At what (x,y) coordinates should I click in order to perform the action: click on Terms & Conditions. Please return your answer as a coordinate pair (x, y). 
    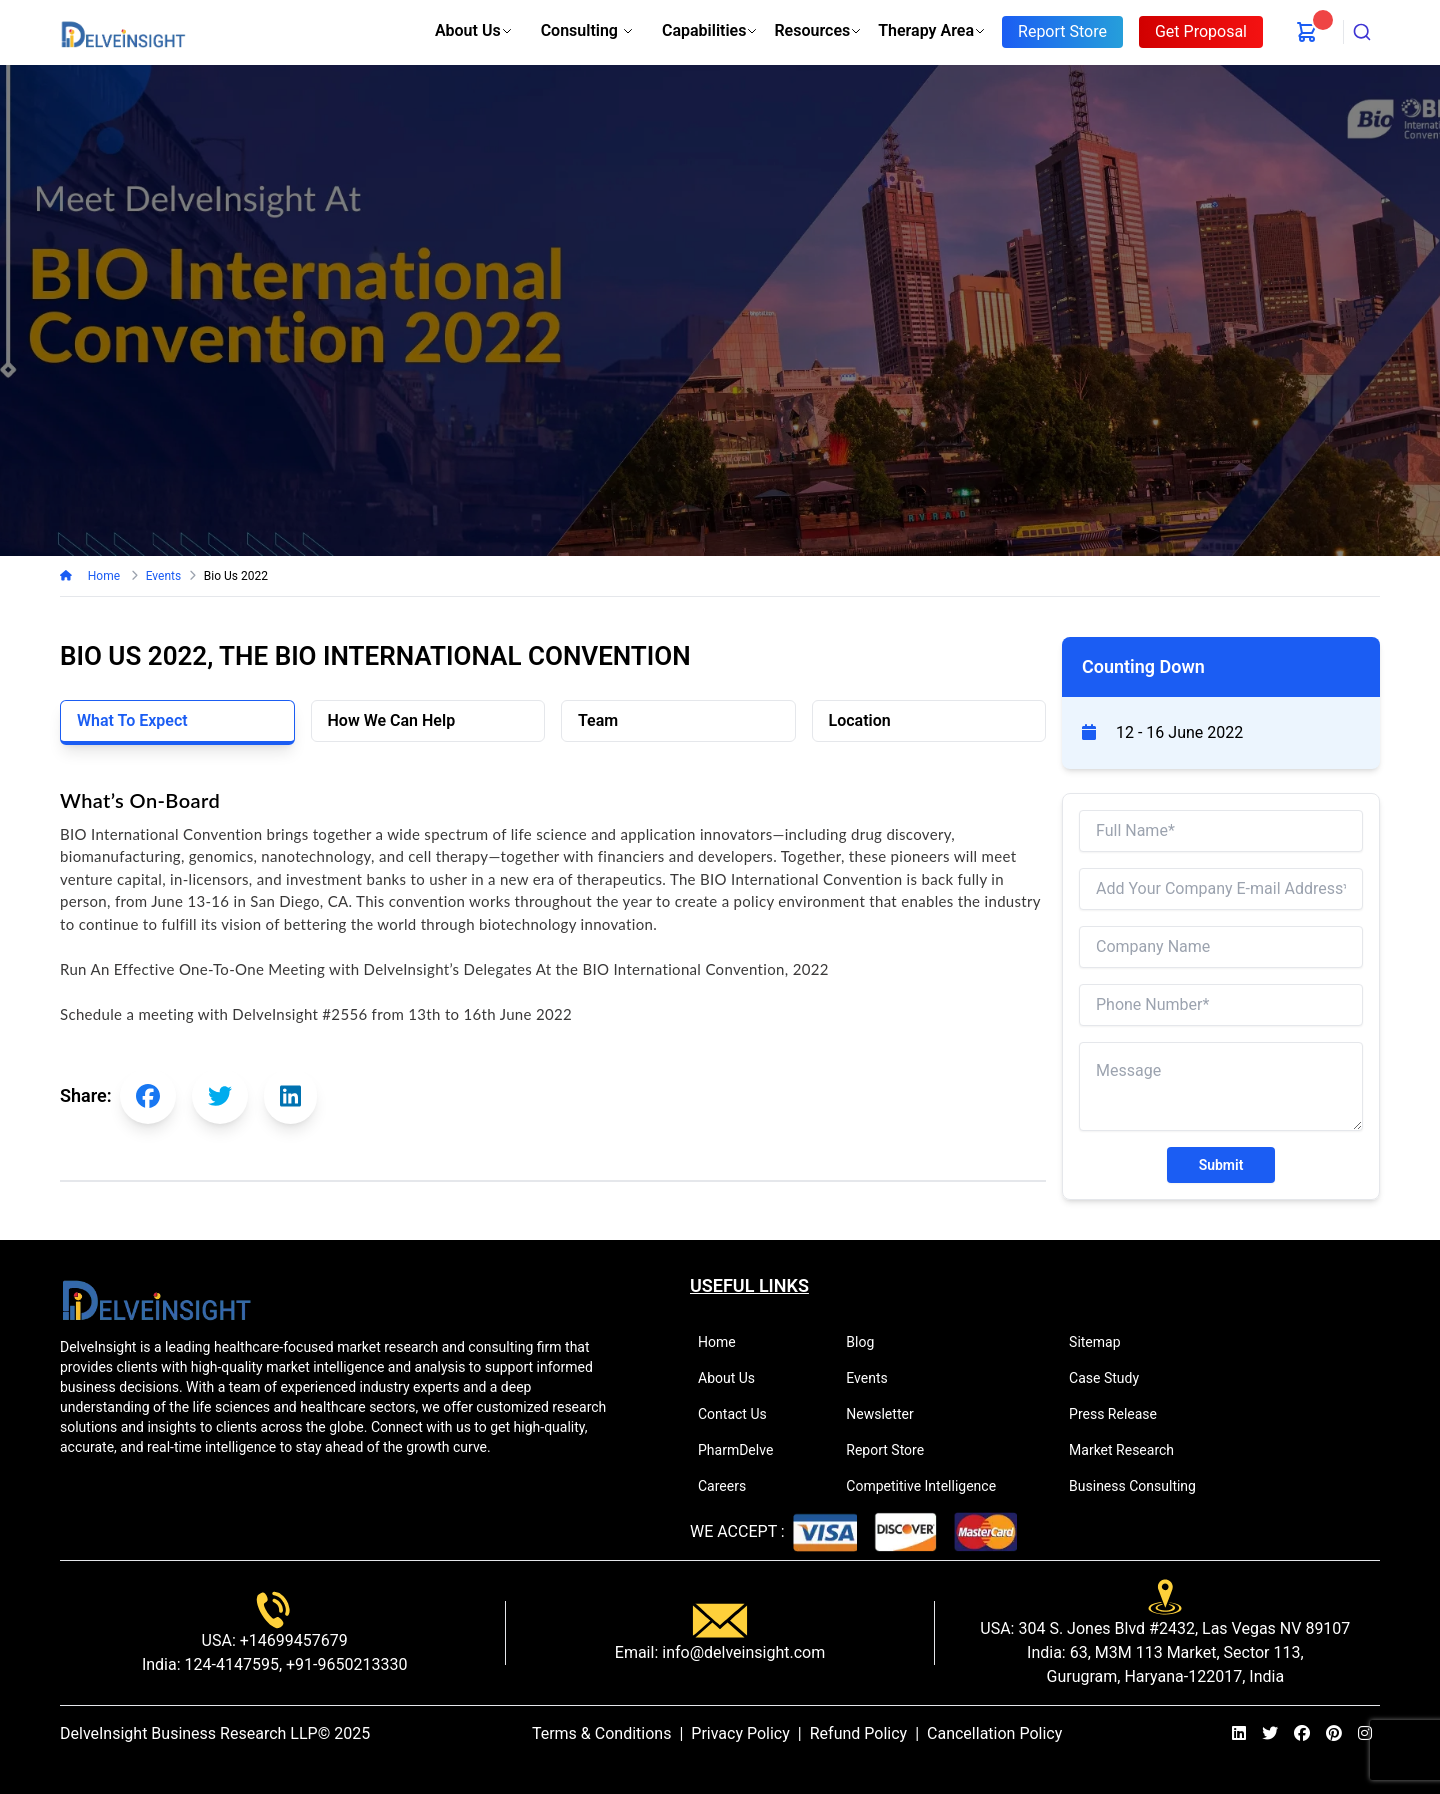
    Looking at the image, I should click on (602, 1733).